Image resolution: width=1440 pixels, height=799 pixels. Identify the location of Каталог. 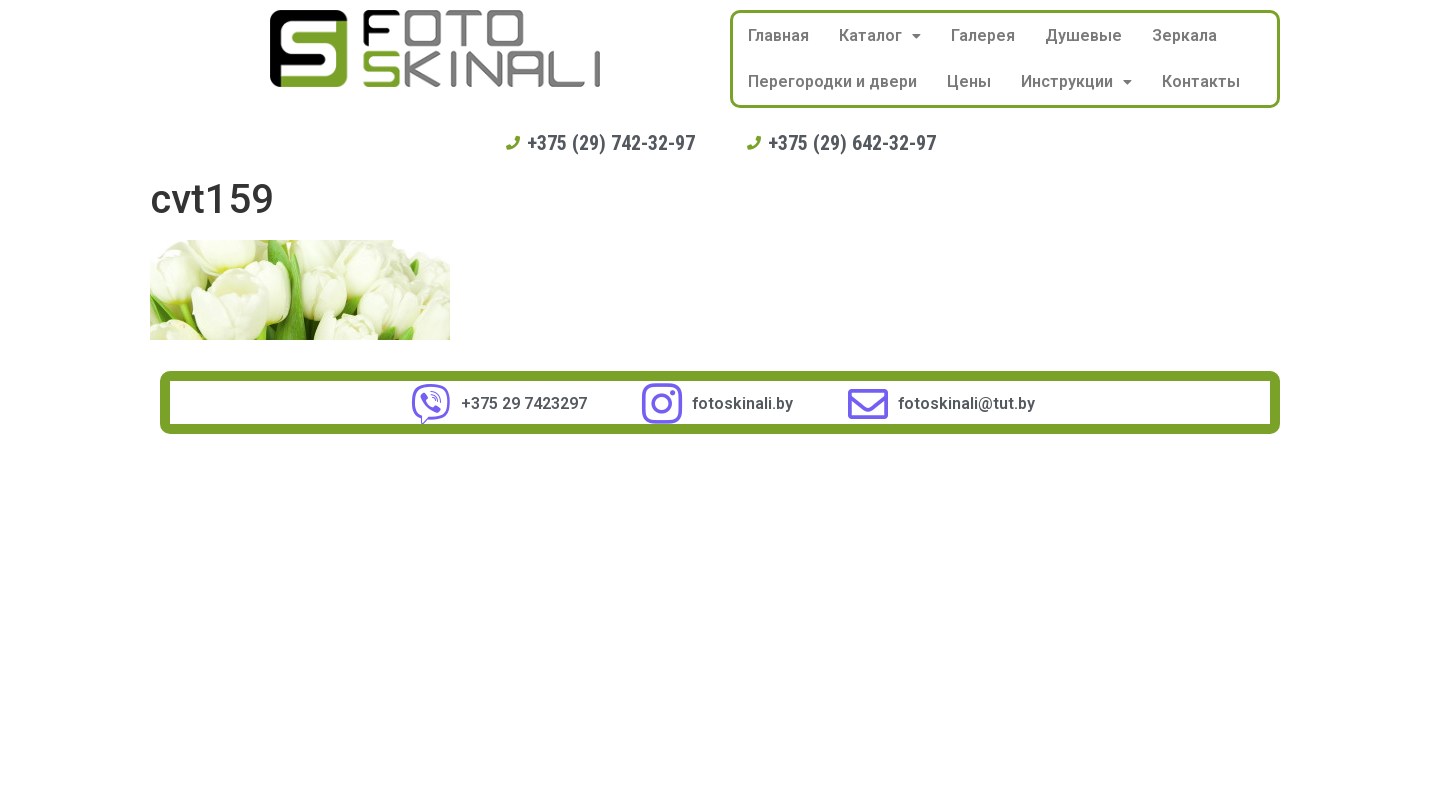
(880, 35).